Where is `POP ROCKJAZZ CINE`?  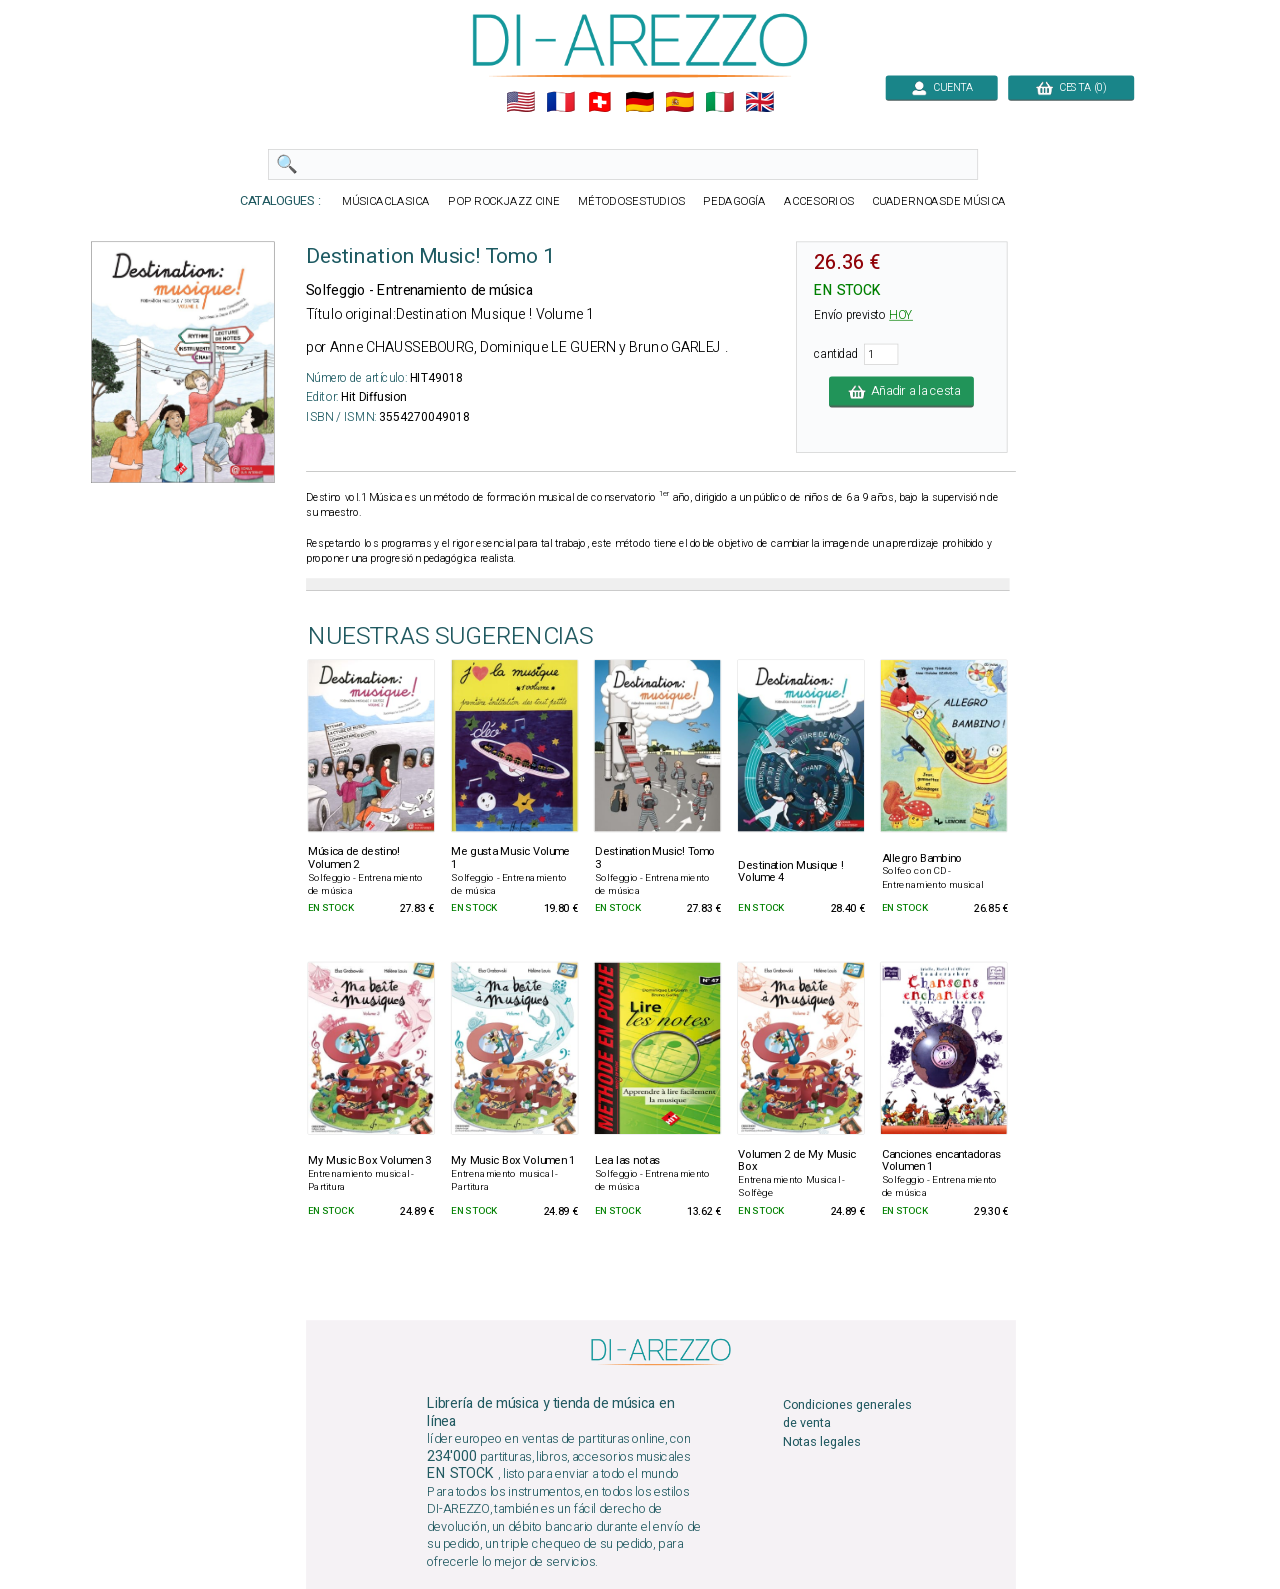 POP ROCKJAZZ CINE is located at coordinates (504, 201).